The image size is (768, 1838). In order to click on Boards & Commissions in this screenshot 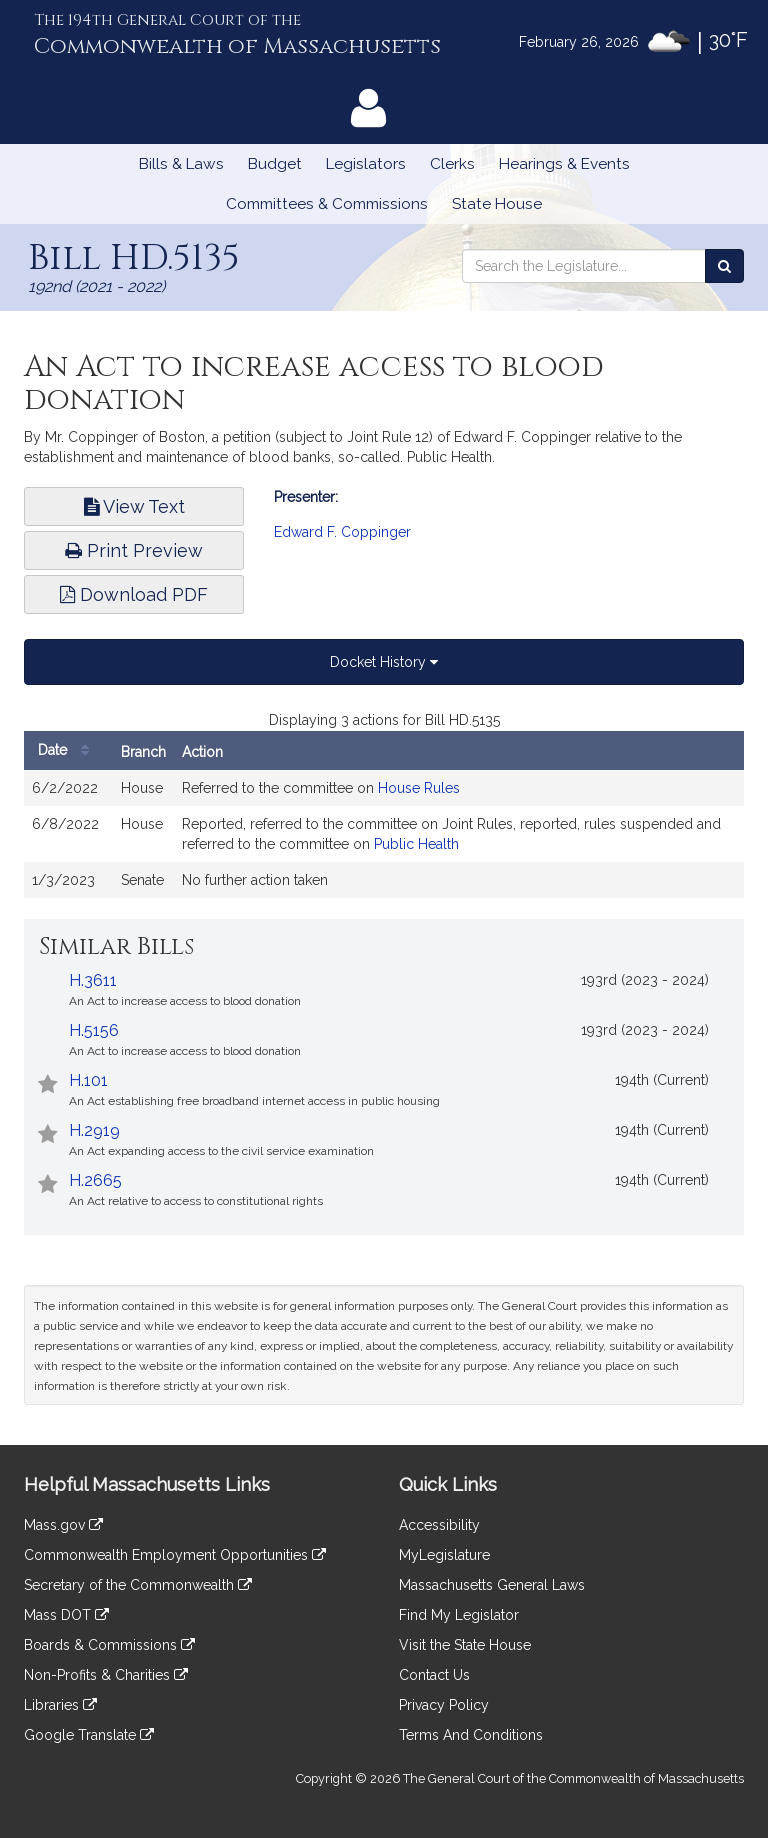, I will do `click(109, 1645)`.